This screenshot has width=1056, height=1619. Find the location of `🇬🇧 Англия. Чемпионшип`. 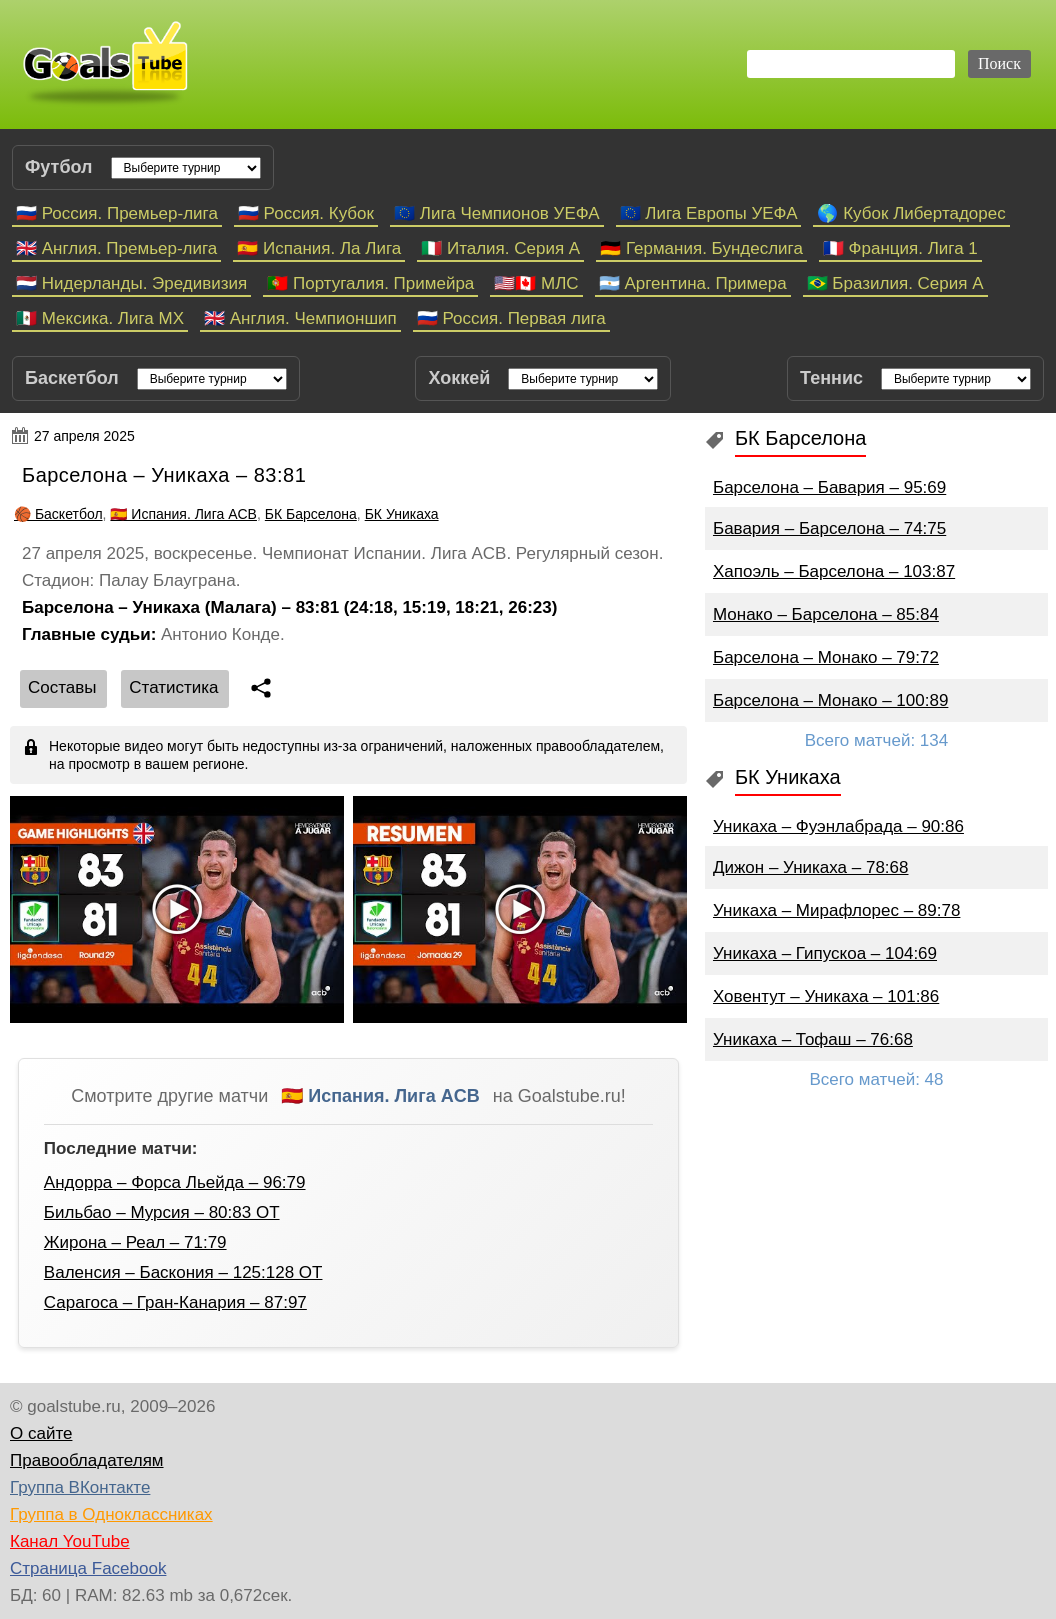

🇬🇧 Англия. Чемпионшип is located at coordinates (300, 318).